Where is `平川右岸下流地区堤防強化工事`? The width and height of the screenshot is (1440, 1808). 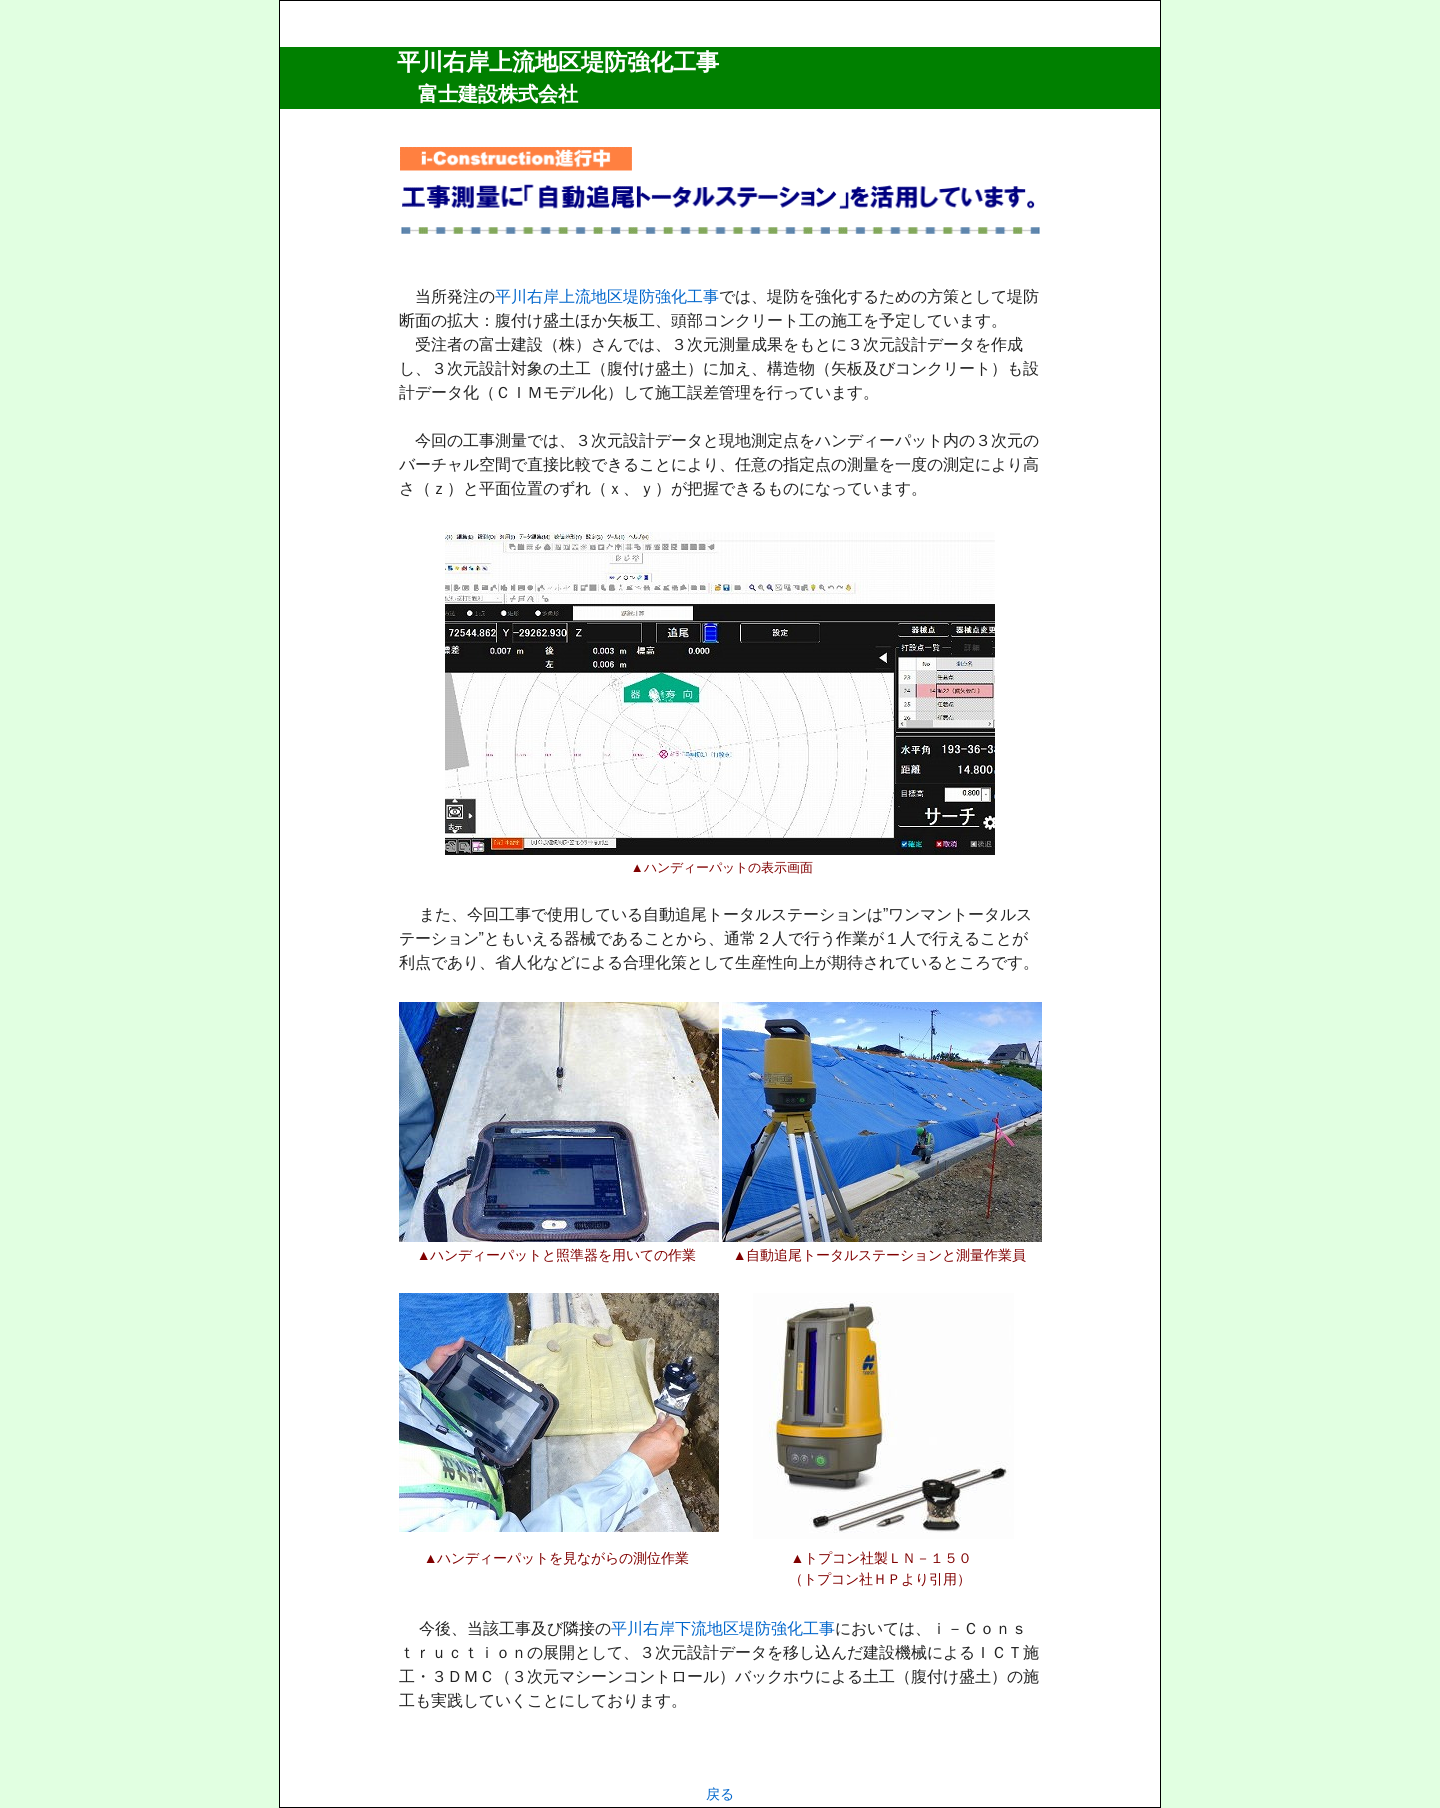
平川右岸下流地区堤防強化工事 is located at coordinates (723, 1628).